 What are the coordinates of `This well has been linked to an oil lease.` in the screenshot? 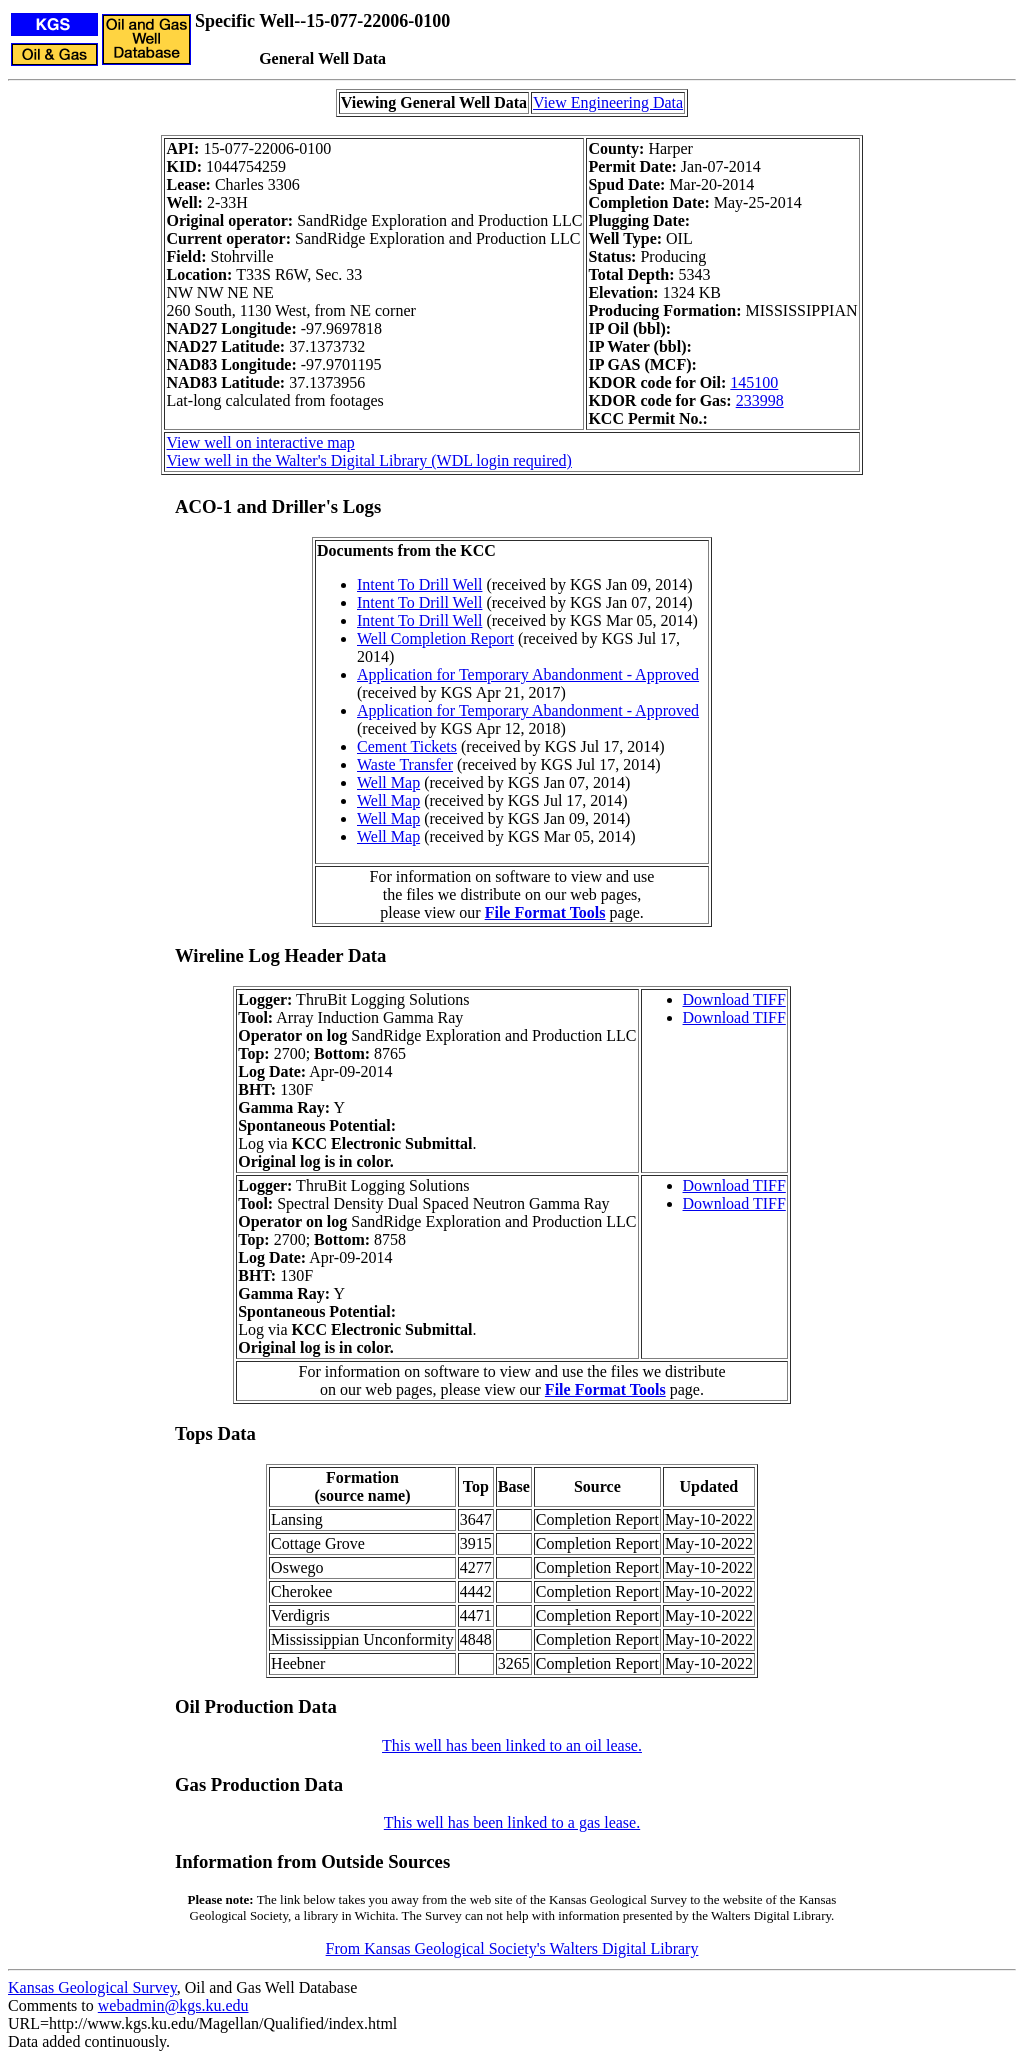 It's located at (512, 1745).